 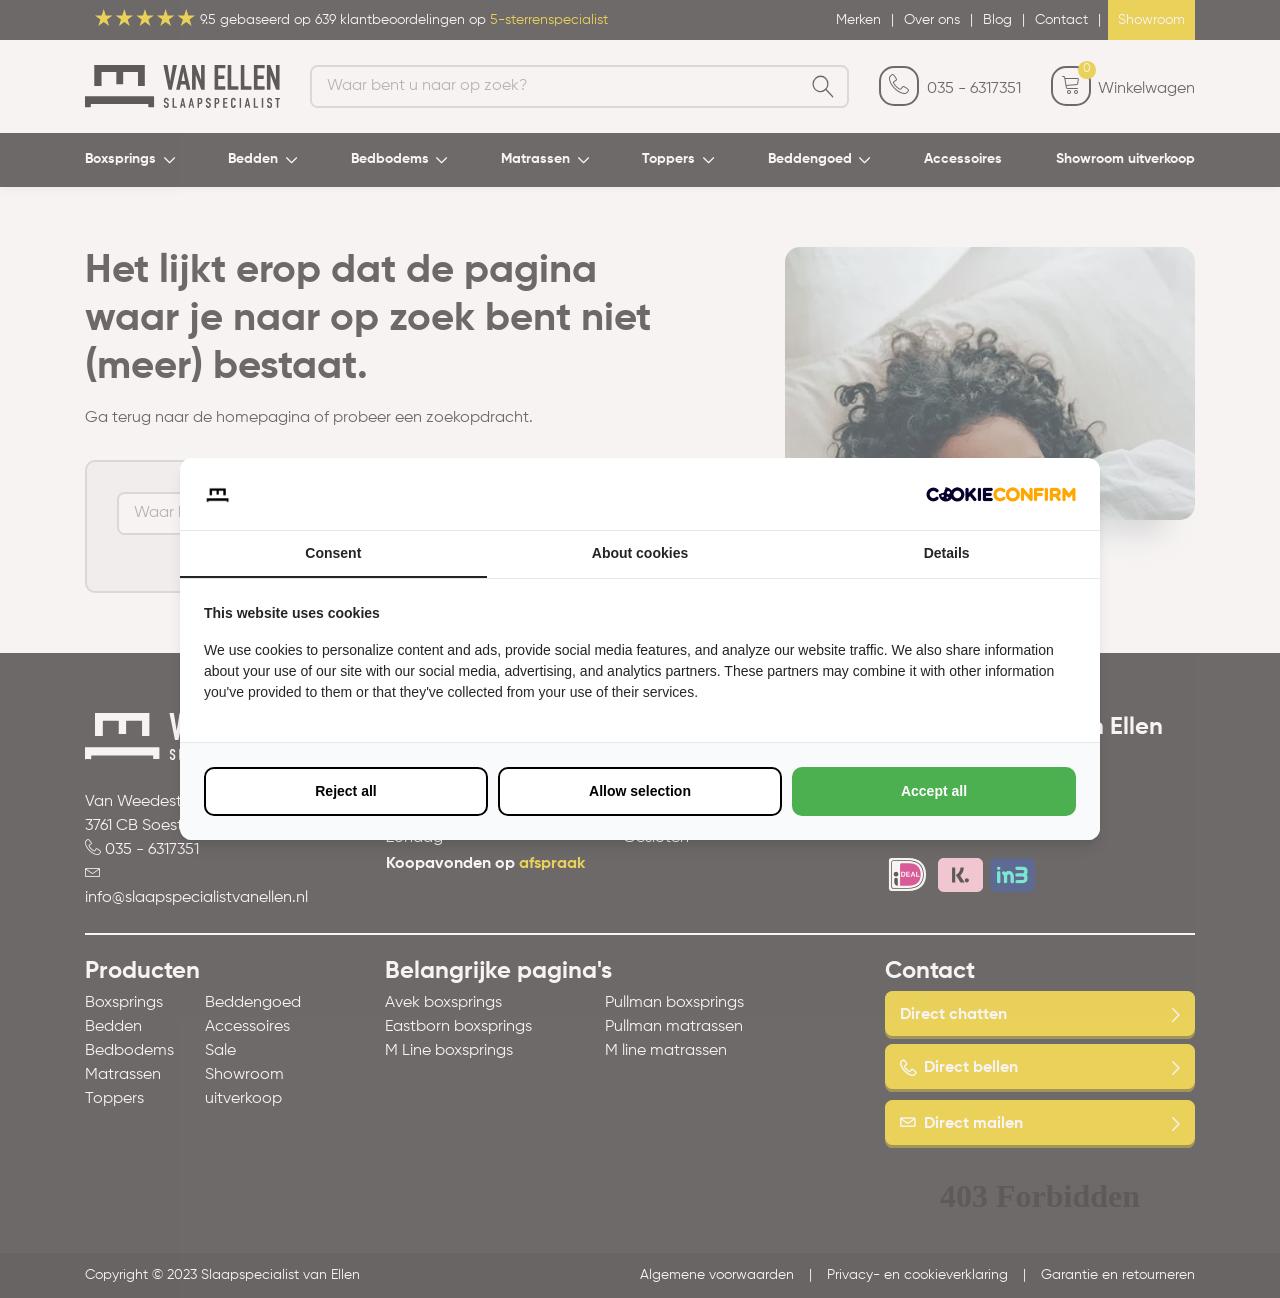 I want to click on Details [tab], so click(x=947, y=553).